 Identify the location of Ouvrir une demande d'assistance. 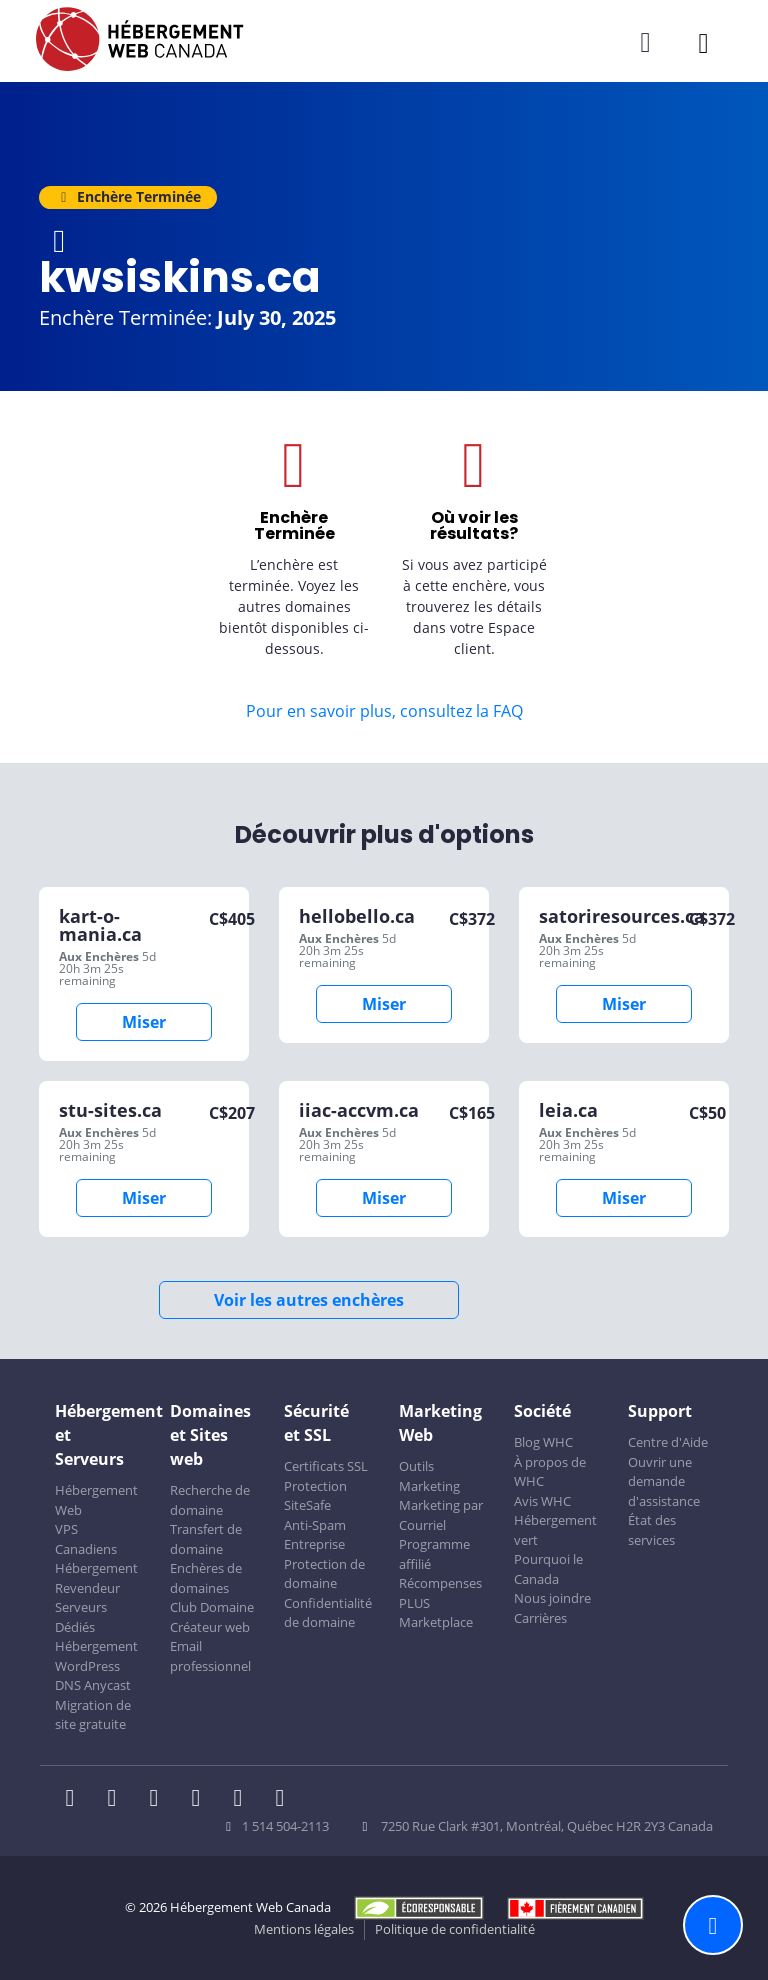
(664, 1481).